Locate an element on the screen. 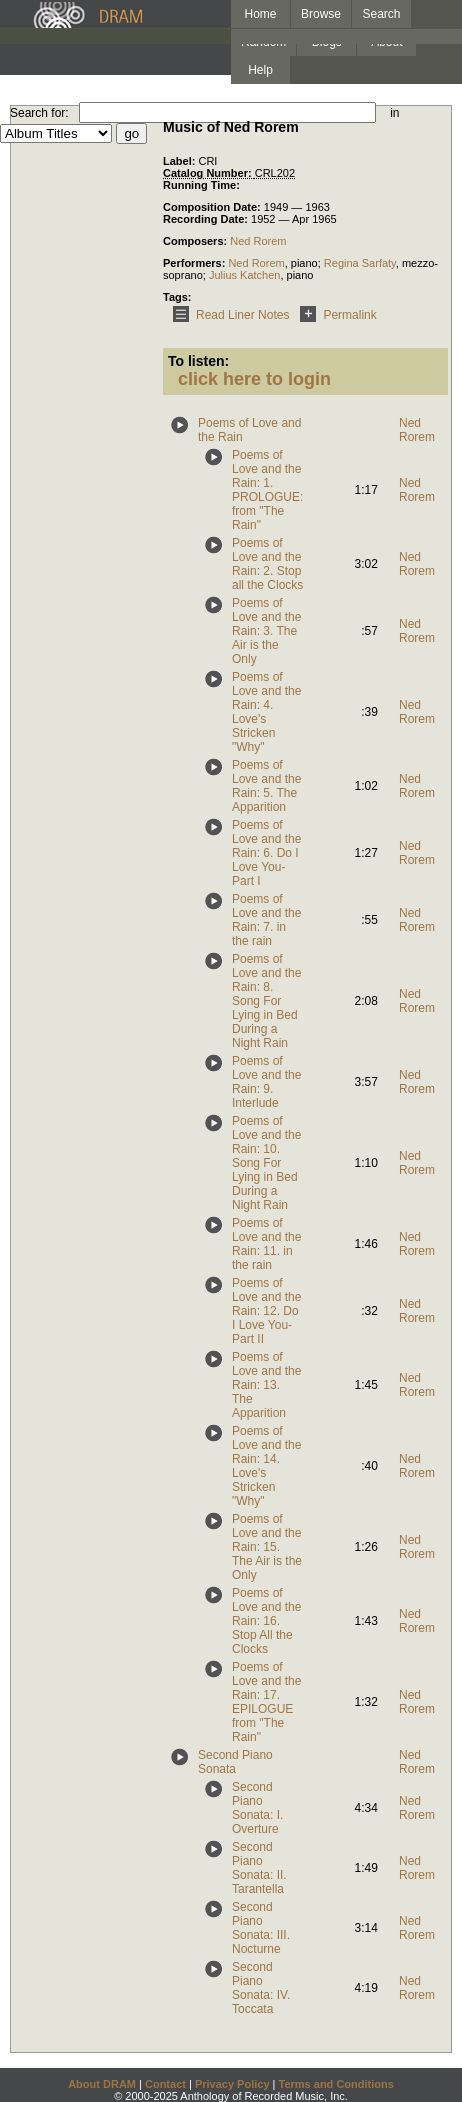  Second Piano Sonata: III. Nocturne is located at coordinates (261, 1928).